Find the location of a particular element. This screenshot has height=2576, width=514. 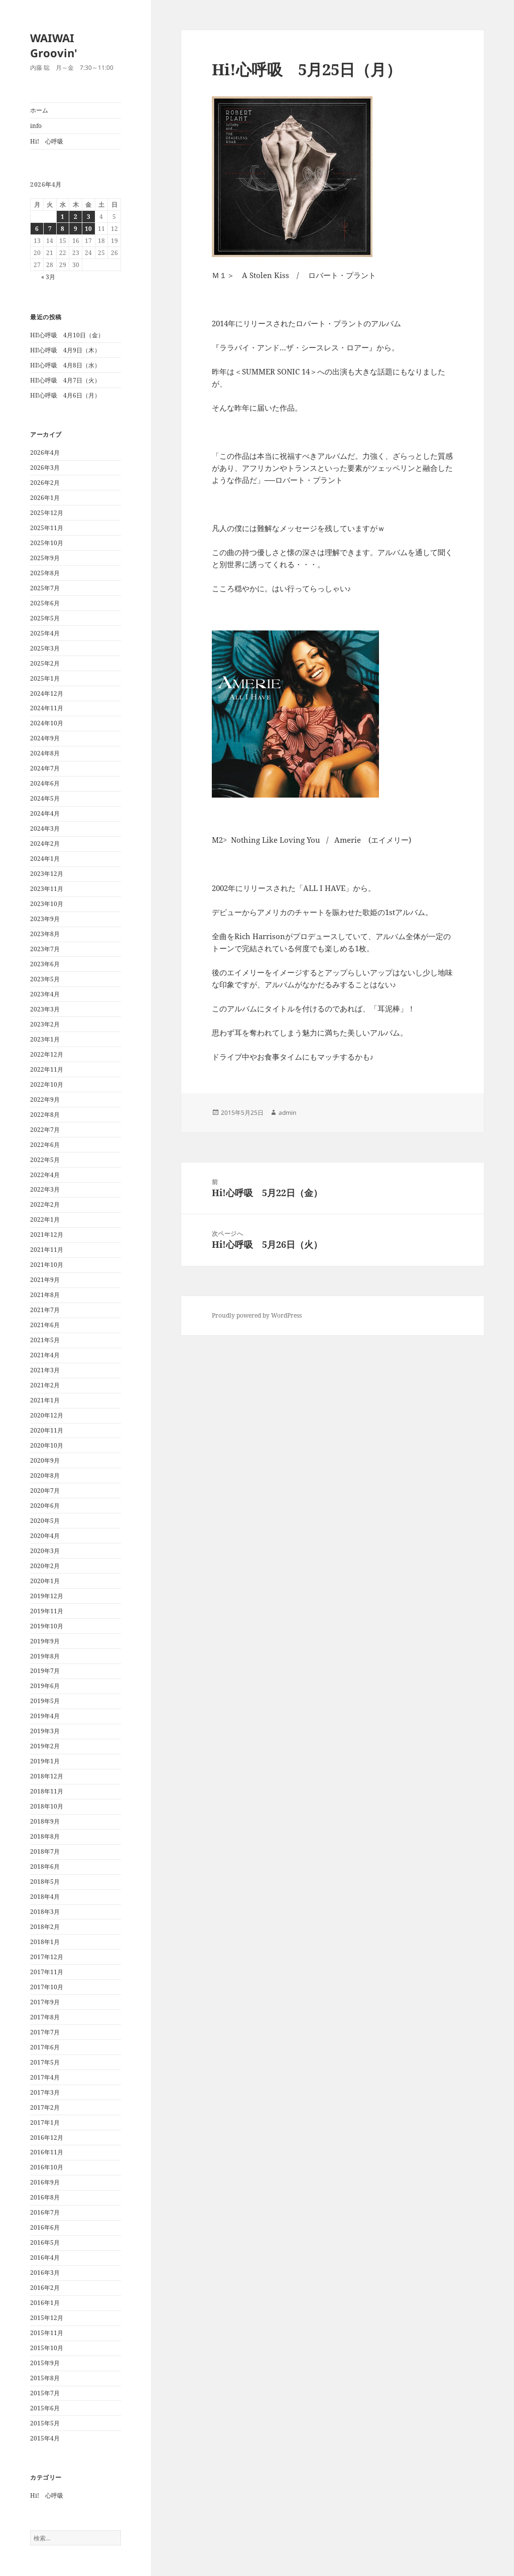

2025年2月 is located at coordinates (45, 663).